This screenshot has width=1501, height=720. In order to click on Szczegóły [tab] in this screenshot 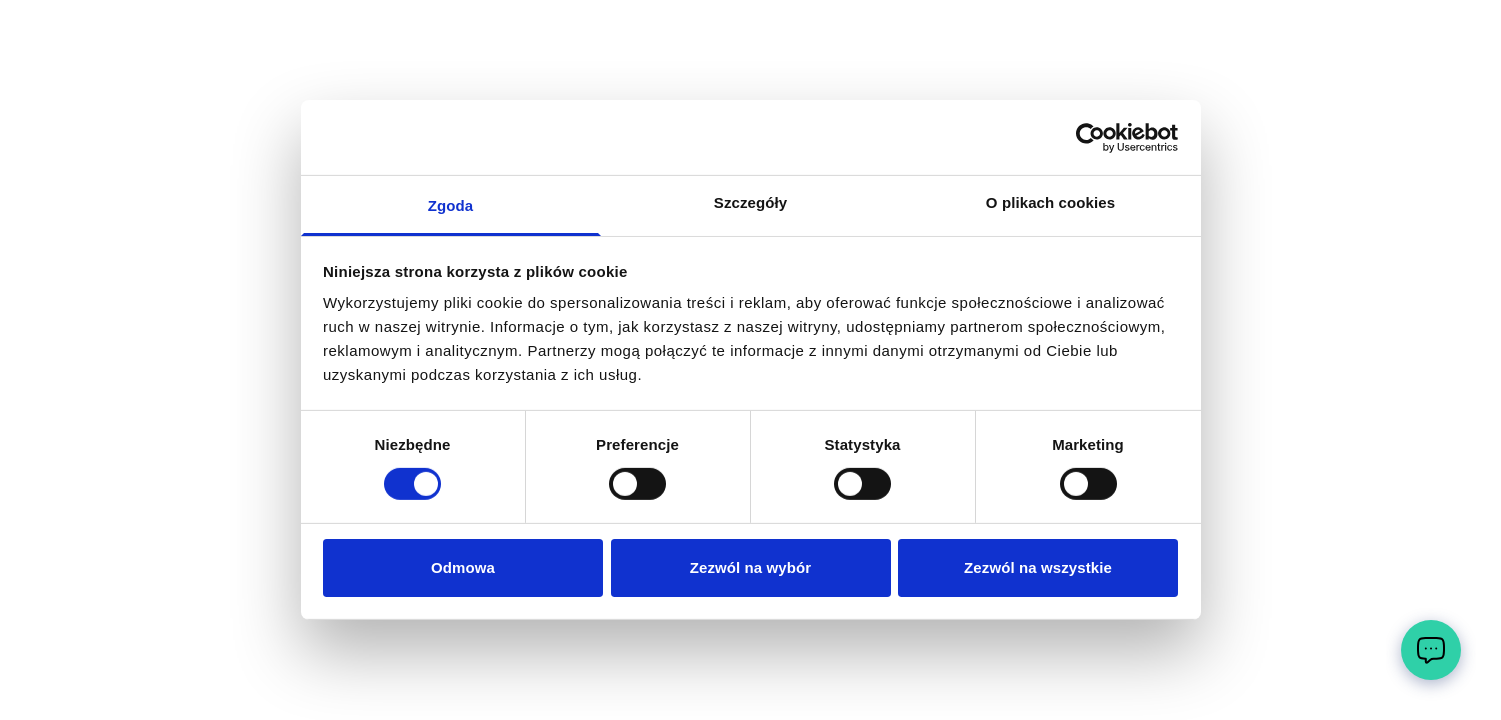, I will do `click(750, 202)`.